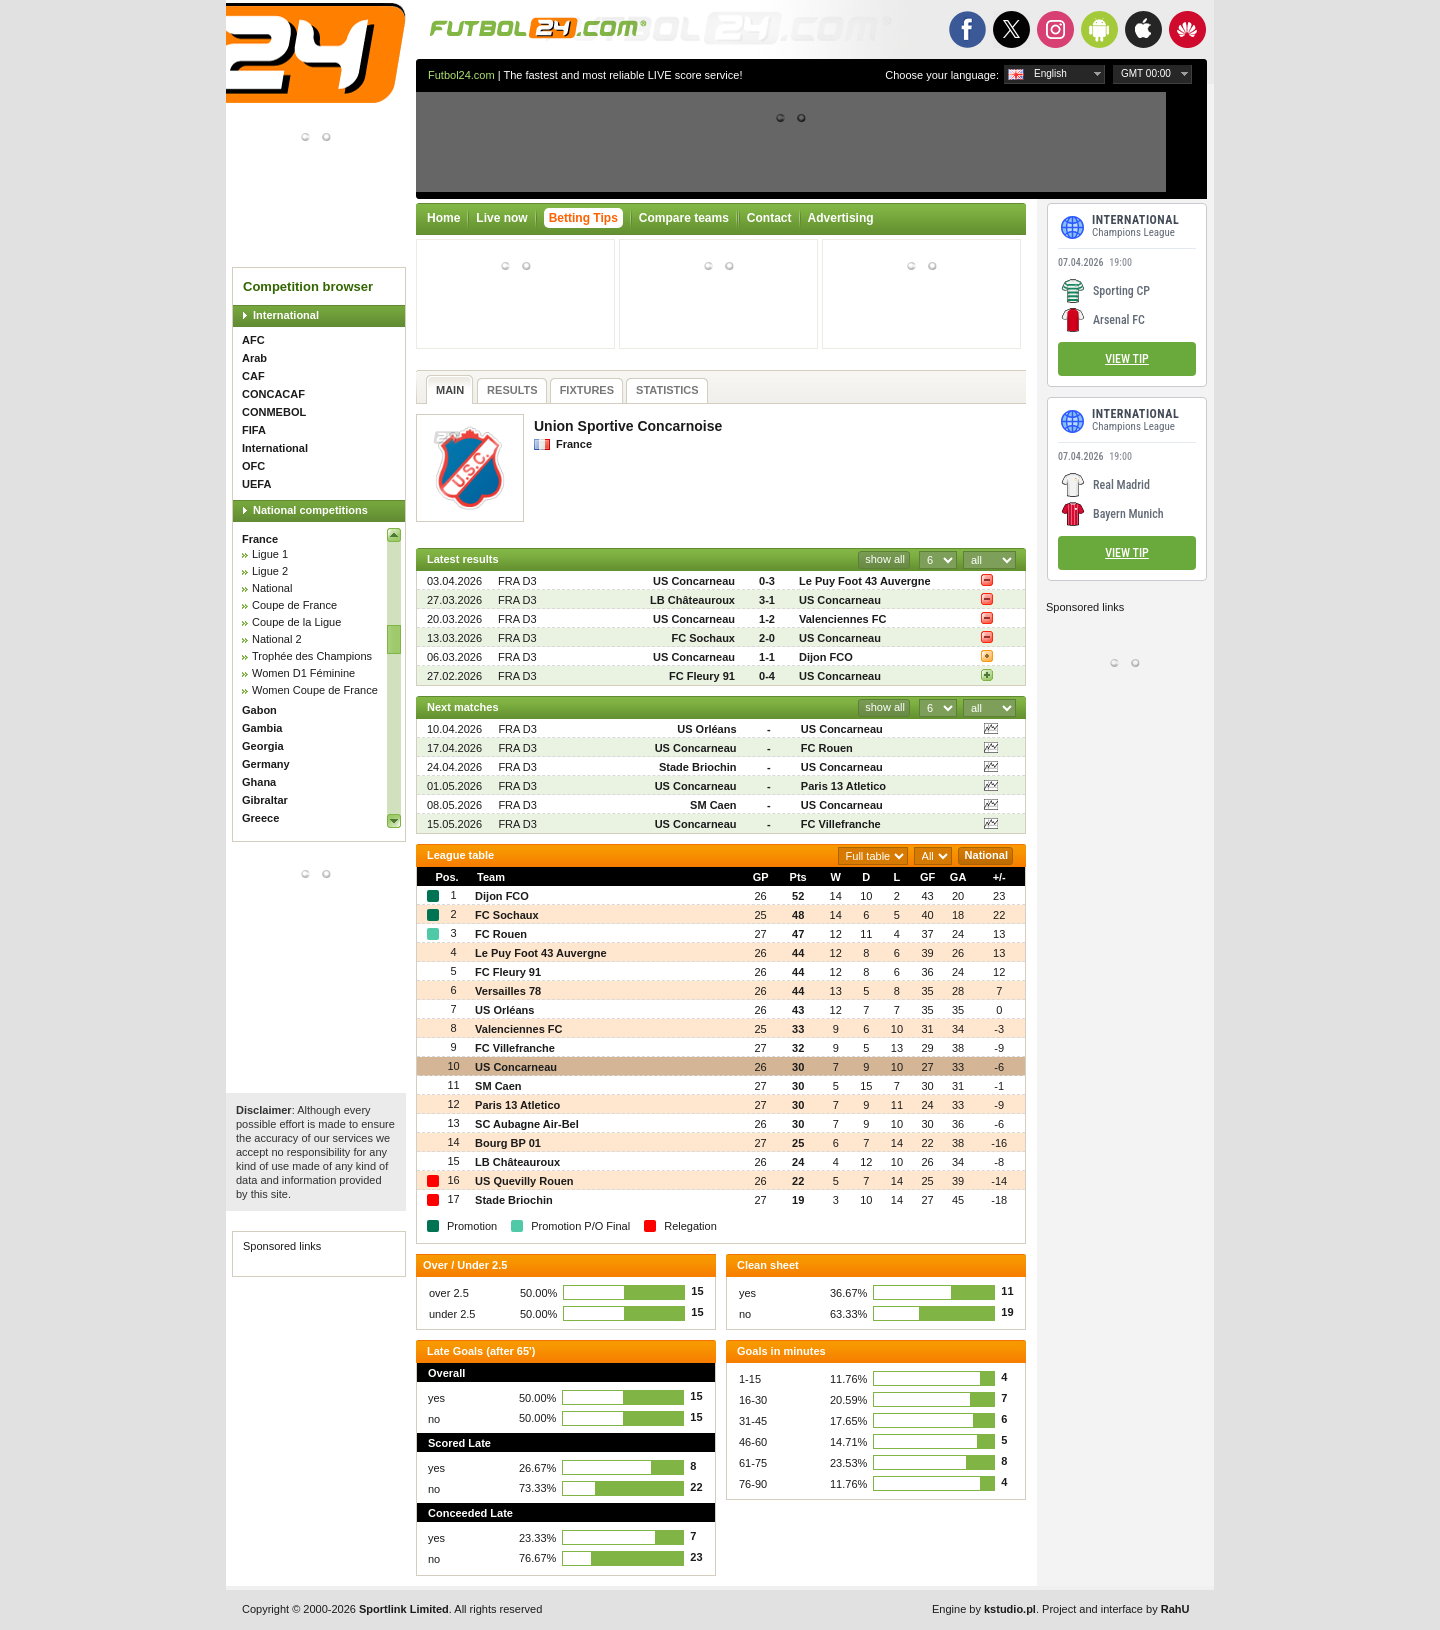  What do you see at coordinates (315, 690) in the screenshot?
I see `Women Coupe de France` at bounding box center [315, 690].